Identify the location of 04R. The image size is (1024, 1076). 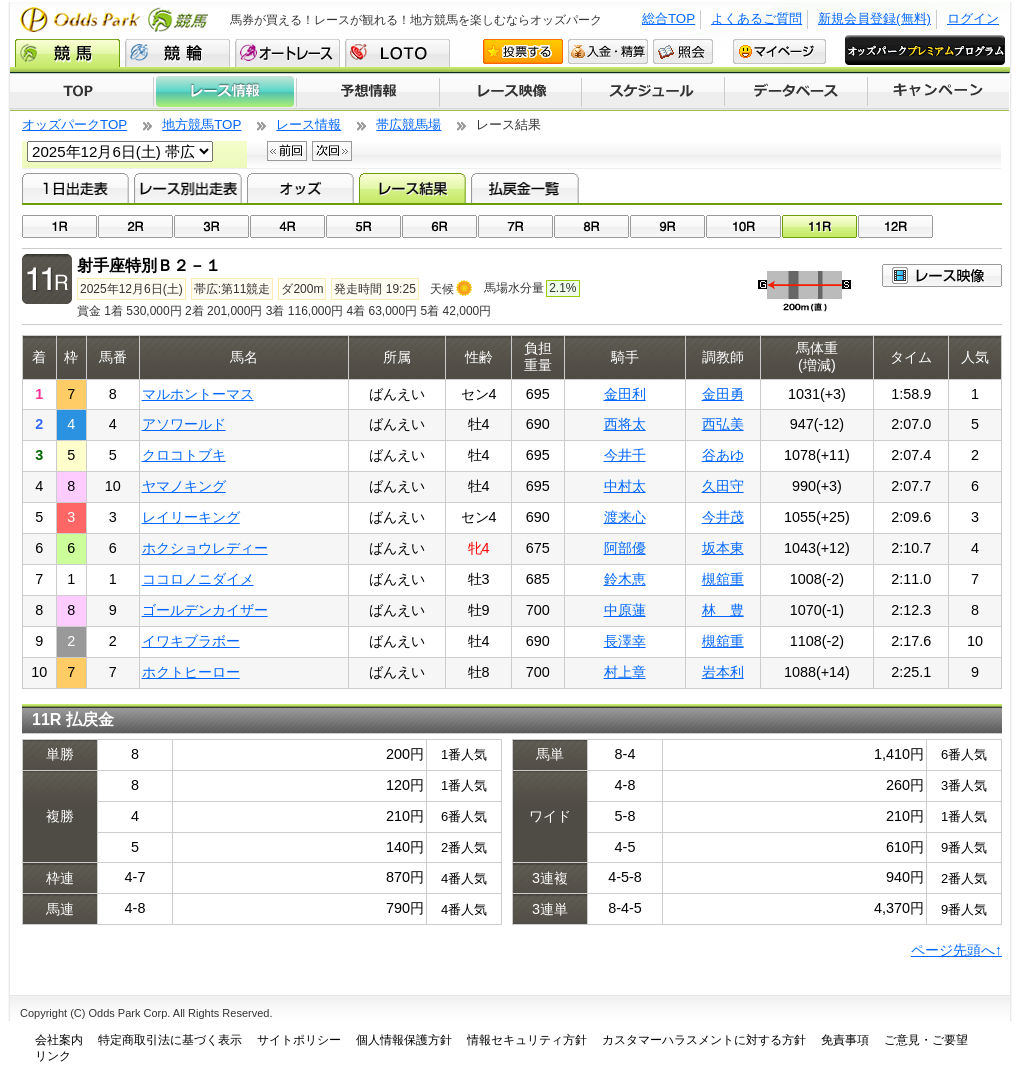
(287, 226).